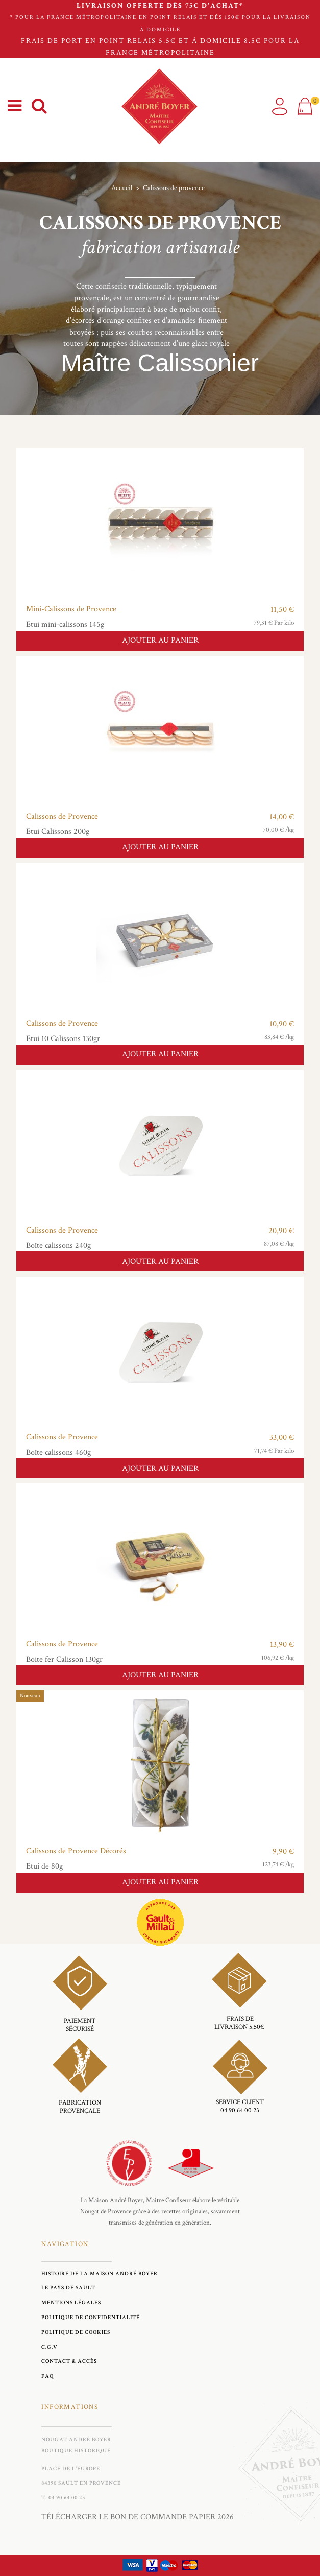 The image size is (320, 2576). What do you see at coordinates (71, 2302) in the screenshot?
I see `Mentions légales` at bounding box center [71, 2302].